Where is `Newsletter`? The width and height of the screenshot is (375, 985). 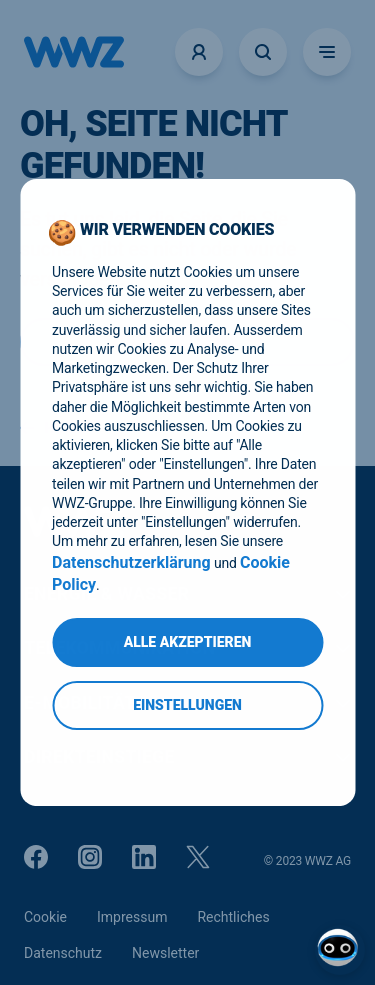 Newsletter is located at coordinates (165, 953).